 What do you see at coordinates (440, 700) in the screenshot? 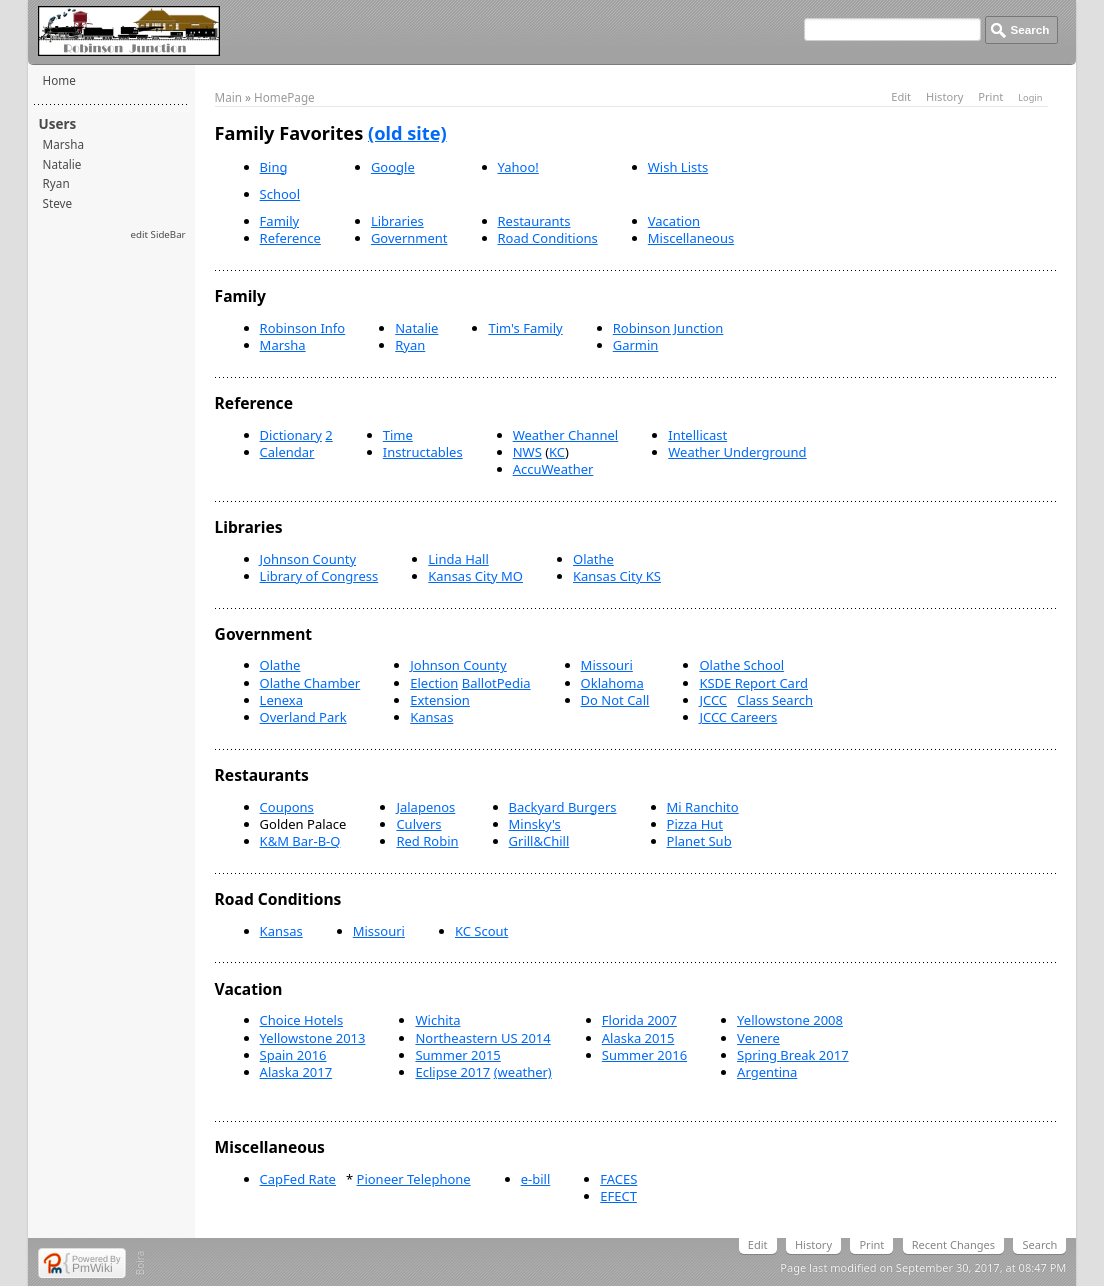
I see `Extension` at bounding box center [440, 700].